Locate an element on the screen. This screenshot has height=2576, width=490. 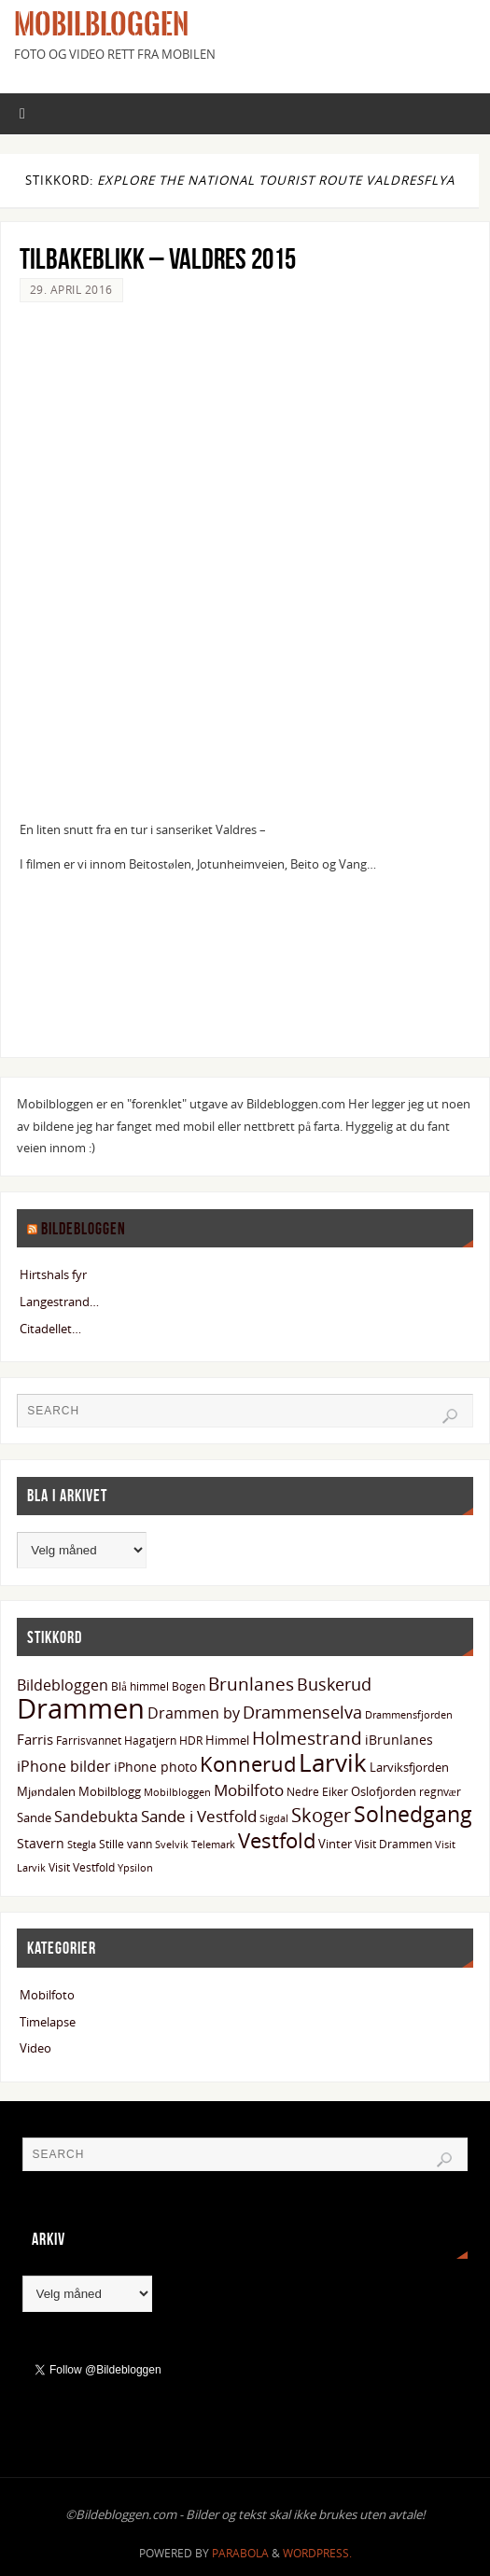
iBrunlanes [iBrunlanes (18 elementer)] is located at coordinates (399, 1739).